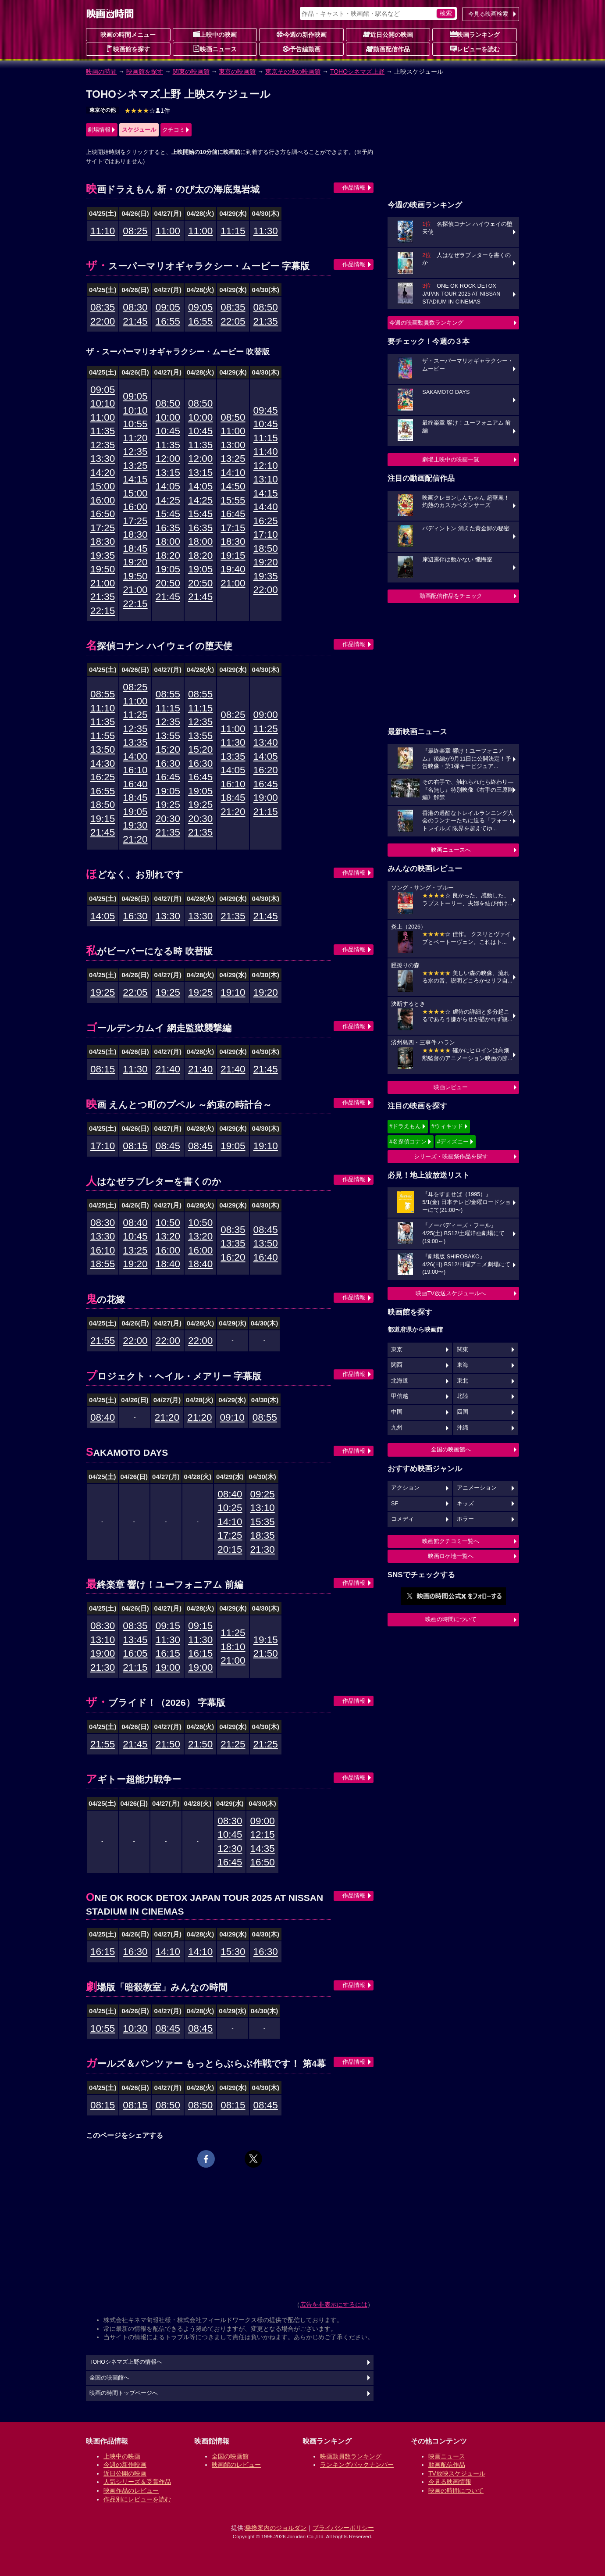  I want to click on 08:35, so click(102, 307).